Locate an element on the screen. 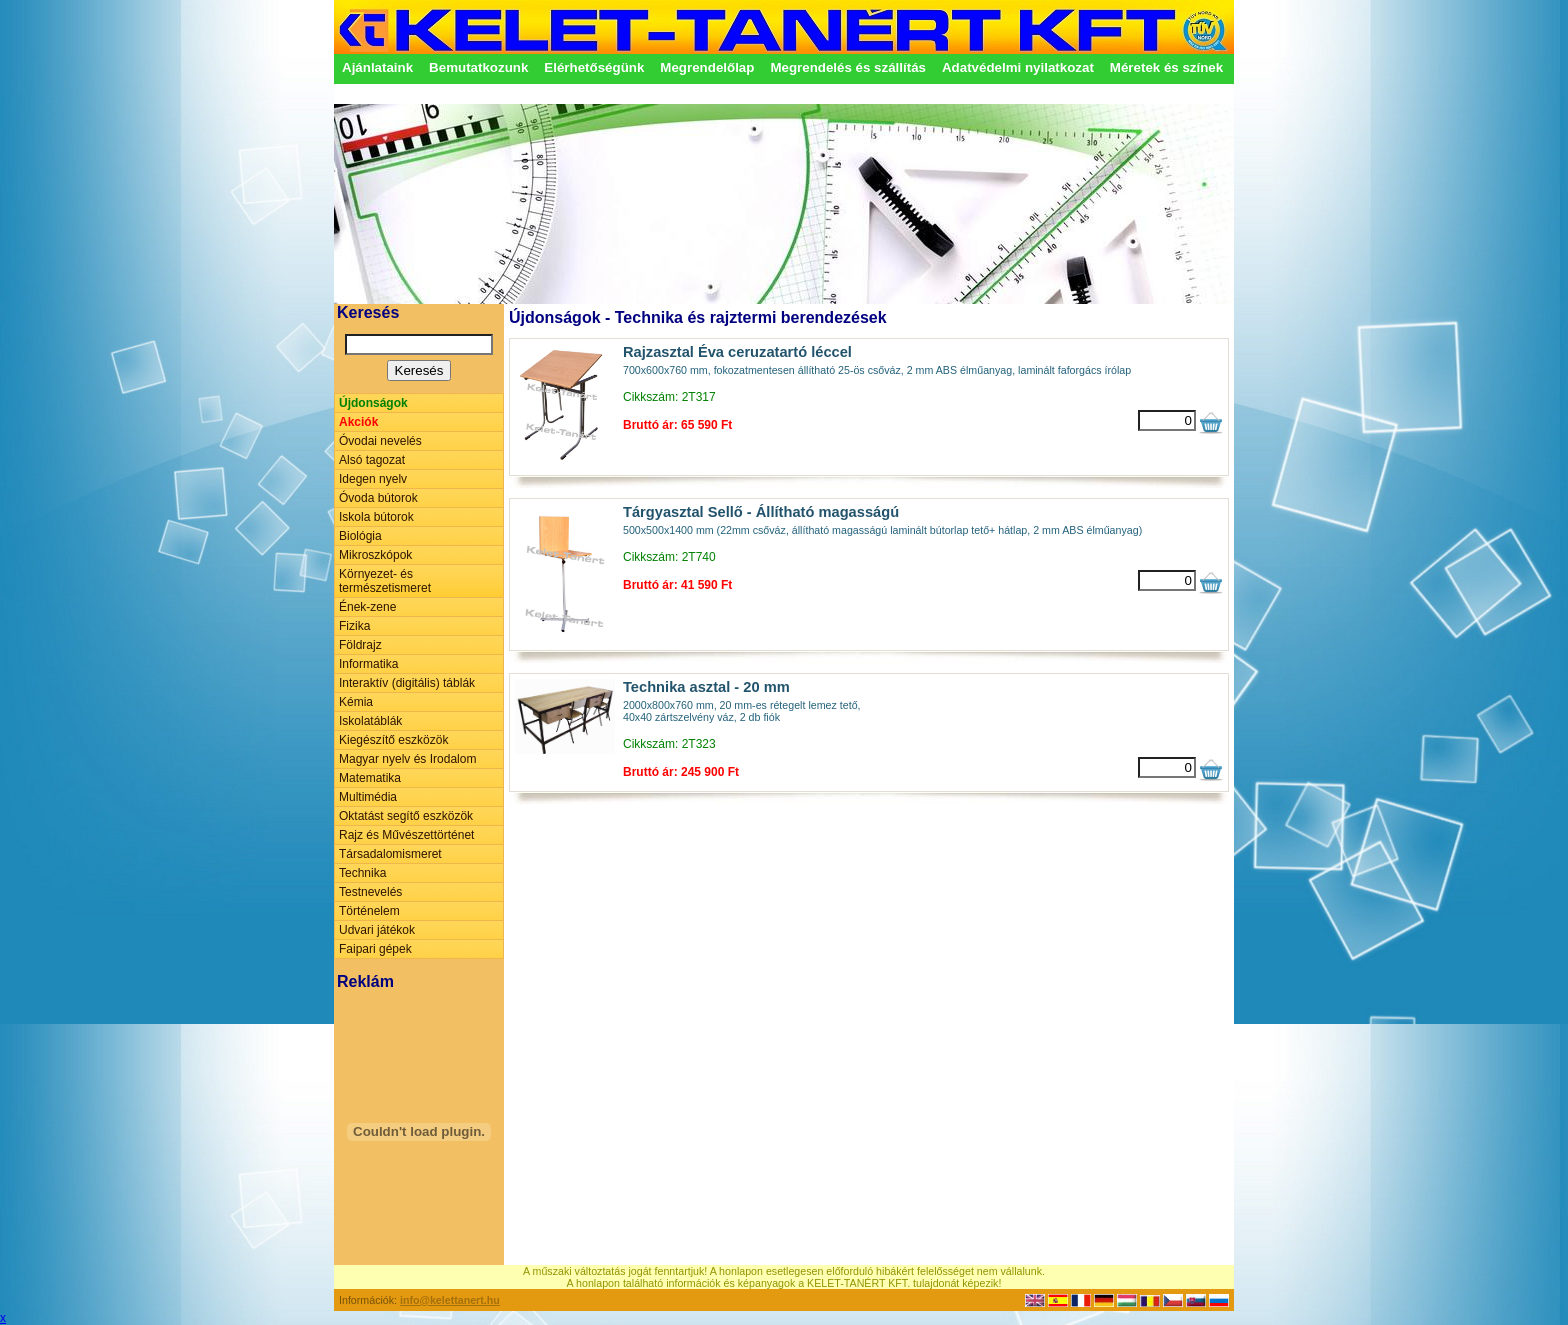 The height and width of the screenshot is (1325, 1568). Újdonságok is located at coordinates (373, 403).